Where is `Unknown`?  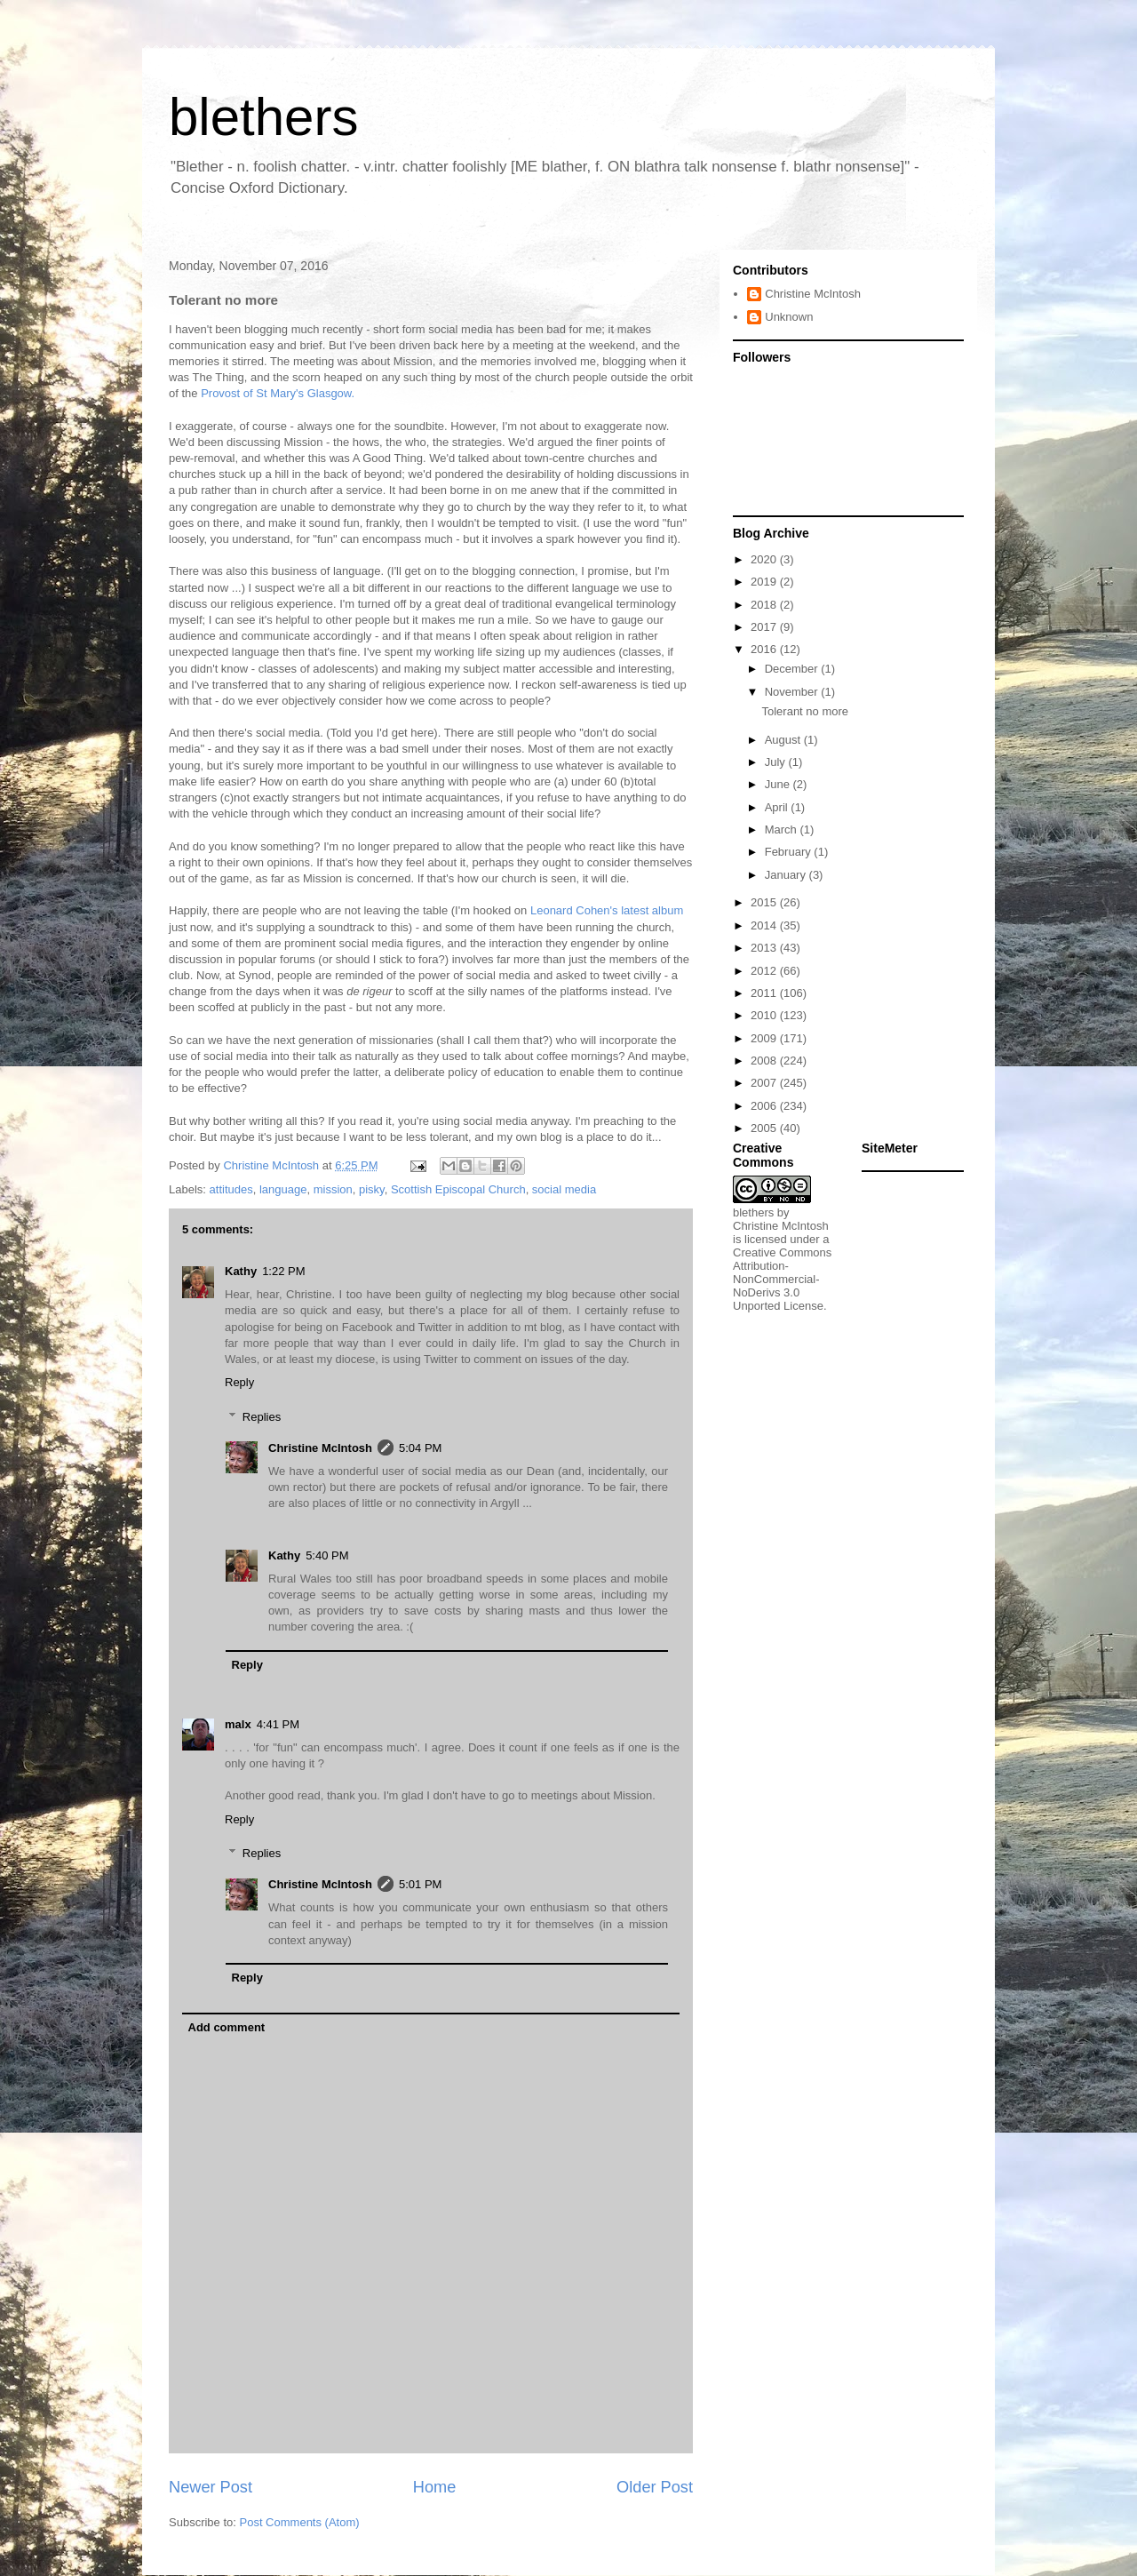 Unknown is located at coordinates (789, 316).